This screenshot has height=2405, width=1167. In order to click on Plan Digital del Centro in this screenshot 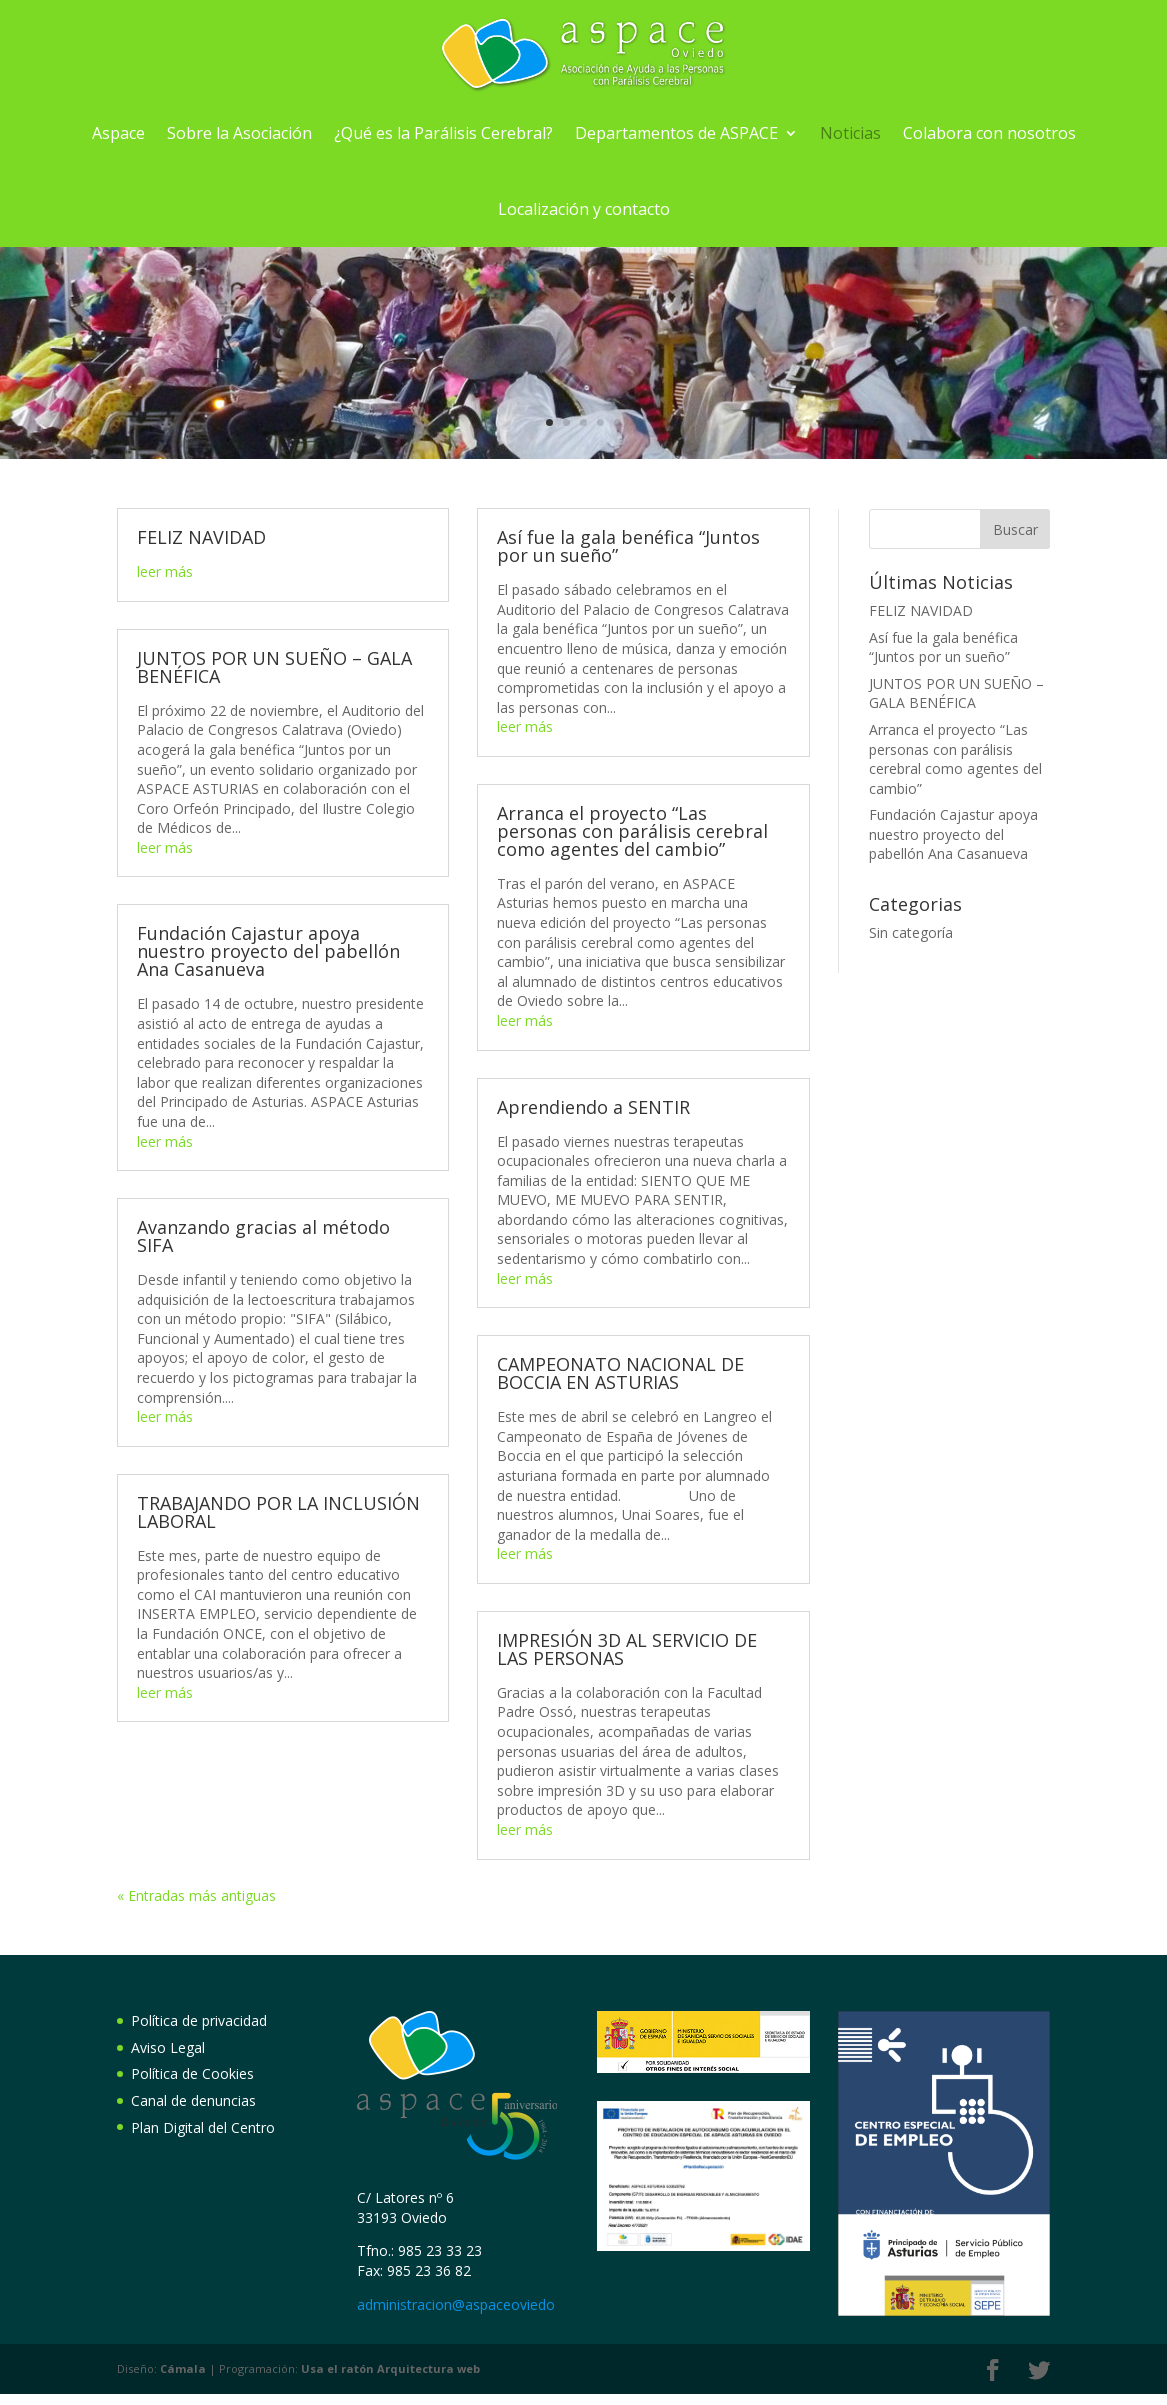, I will do `click(203, 2127)`.